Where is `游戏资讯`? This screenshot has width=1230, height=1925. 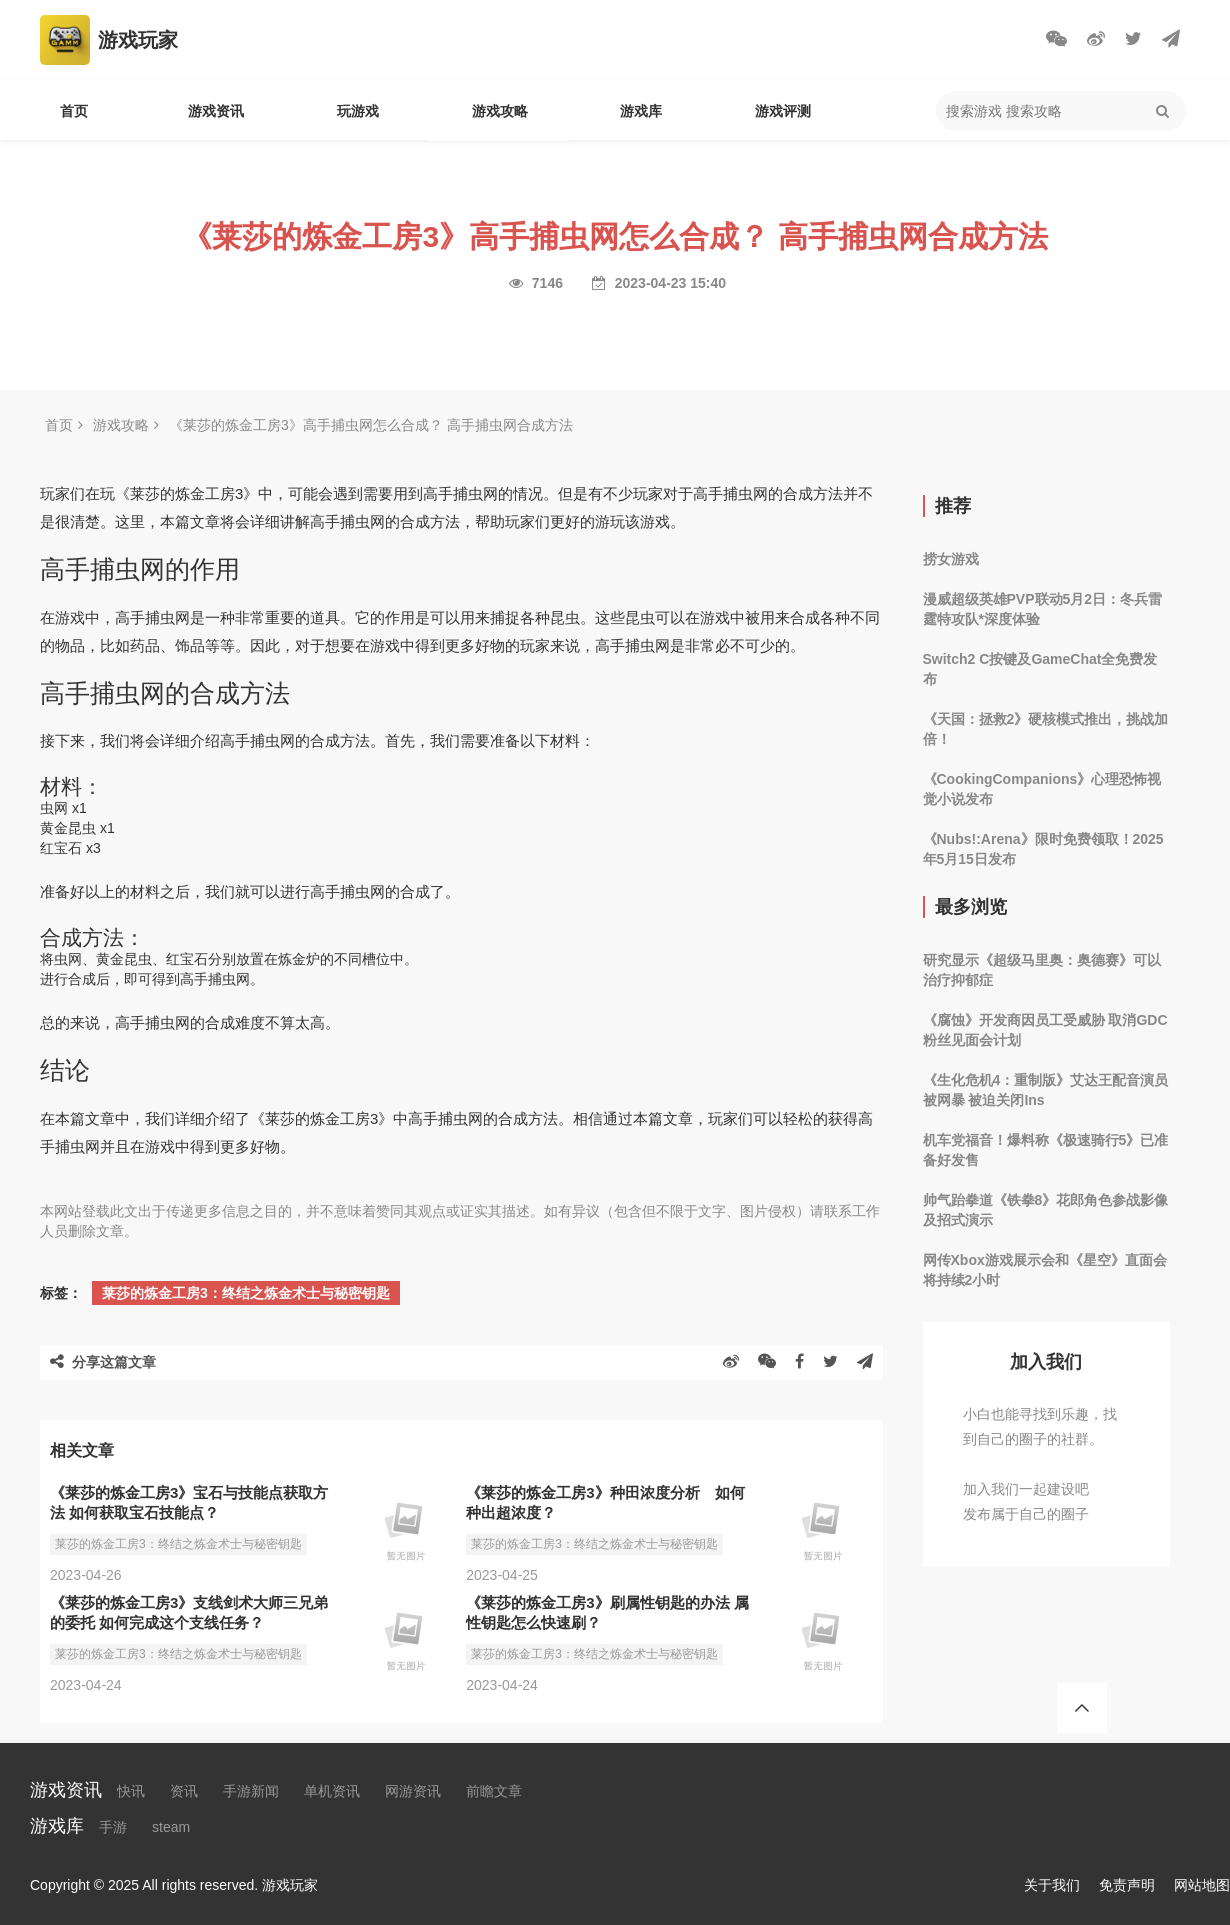 游戏资讯 is located at coordinates (216, 111).